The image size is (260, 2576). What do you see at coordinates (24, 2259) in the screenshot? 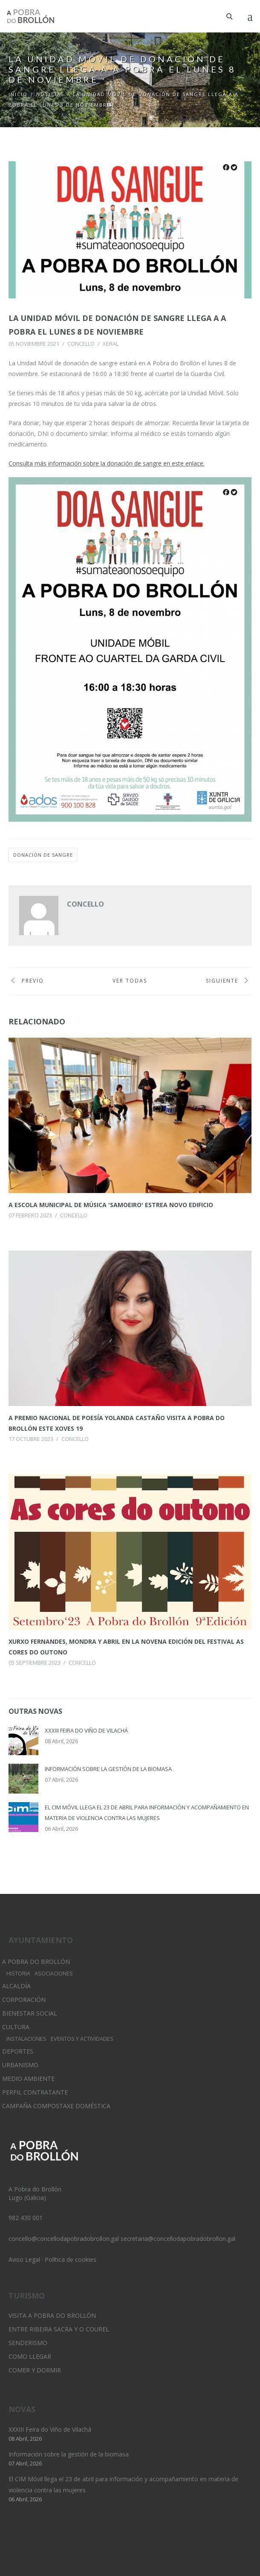
I see `Aviso Legal` at bounding box center [24, 2259].